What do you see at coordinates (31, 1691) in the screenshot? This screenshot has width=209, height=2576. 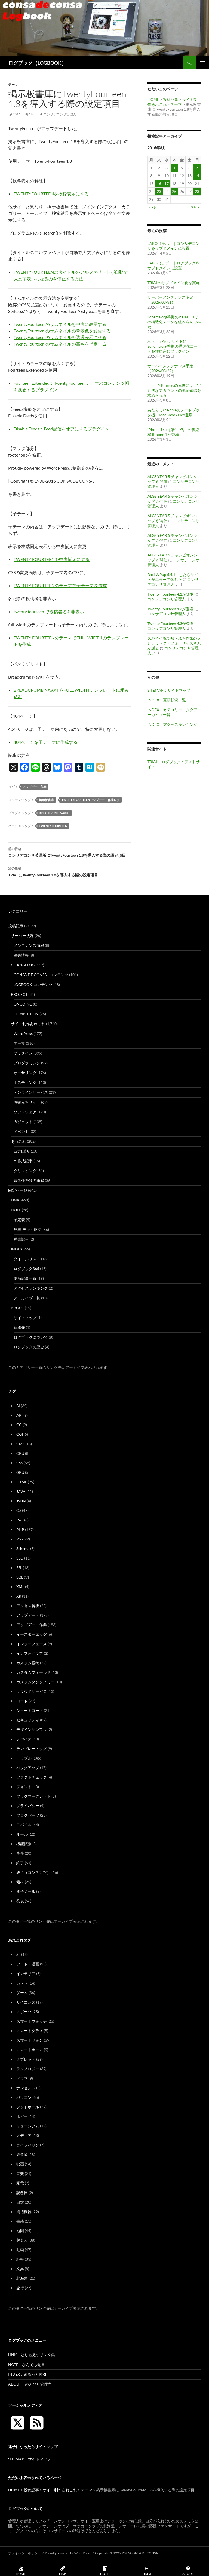 I see `クラウドサービス` at bounding box center [31, 1691].